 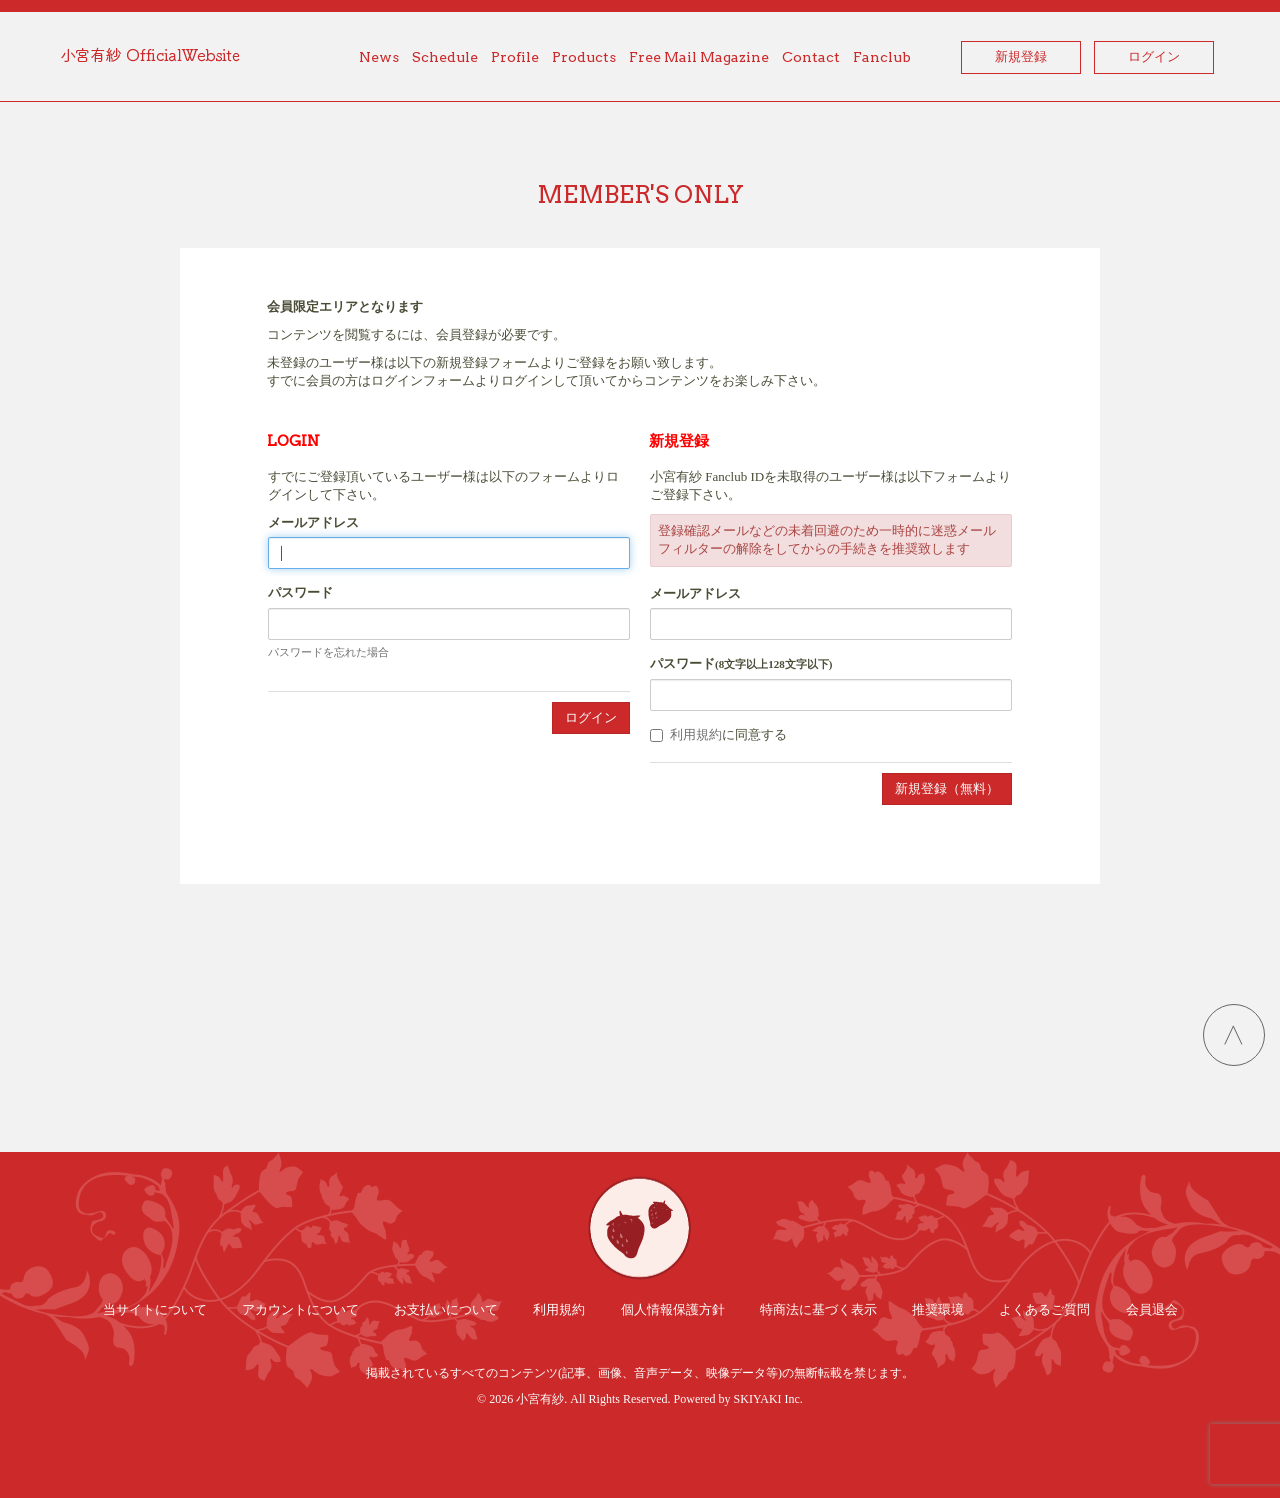 I want to click on 新規登録, so click(x=1021, y=56).